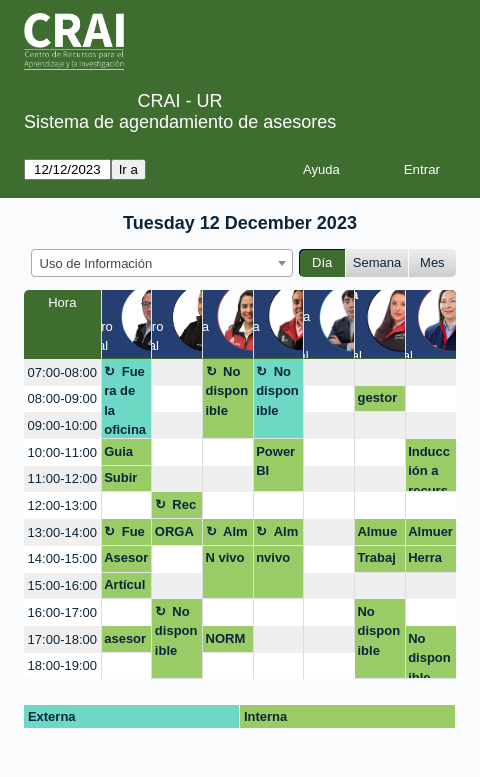  What do you see at coordinates (429, 468) in the screenshot?
I see `Inducción a recursos y servicios CRAI` at bounding box center [429, 468].